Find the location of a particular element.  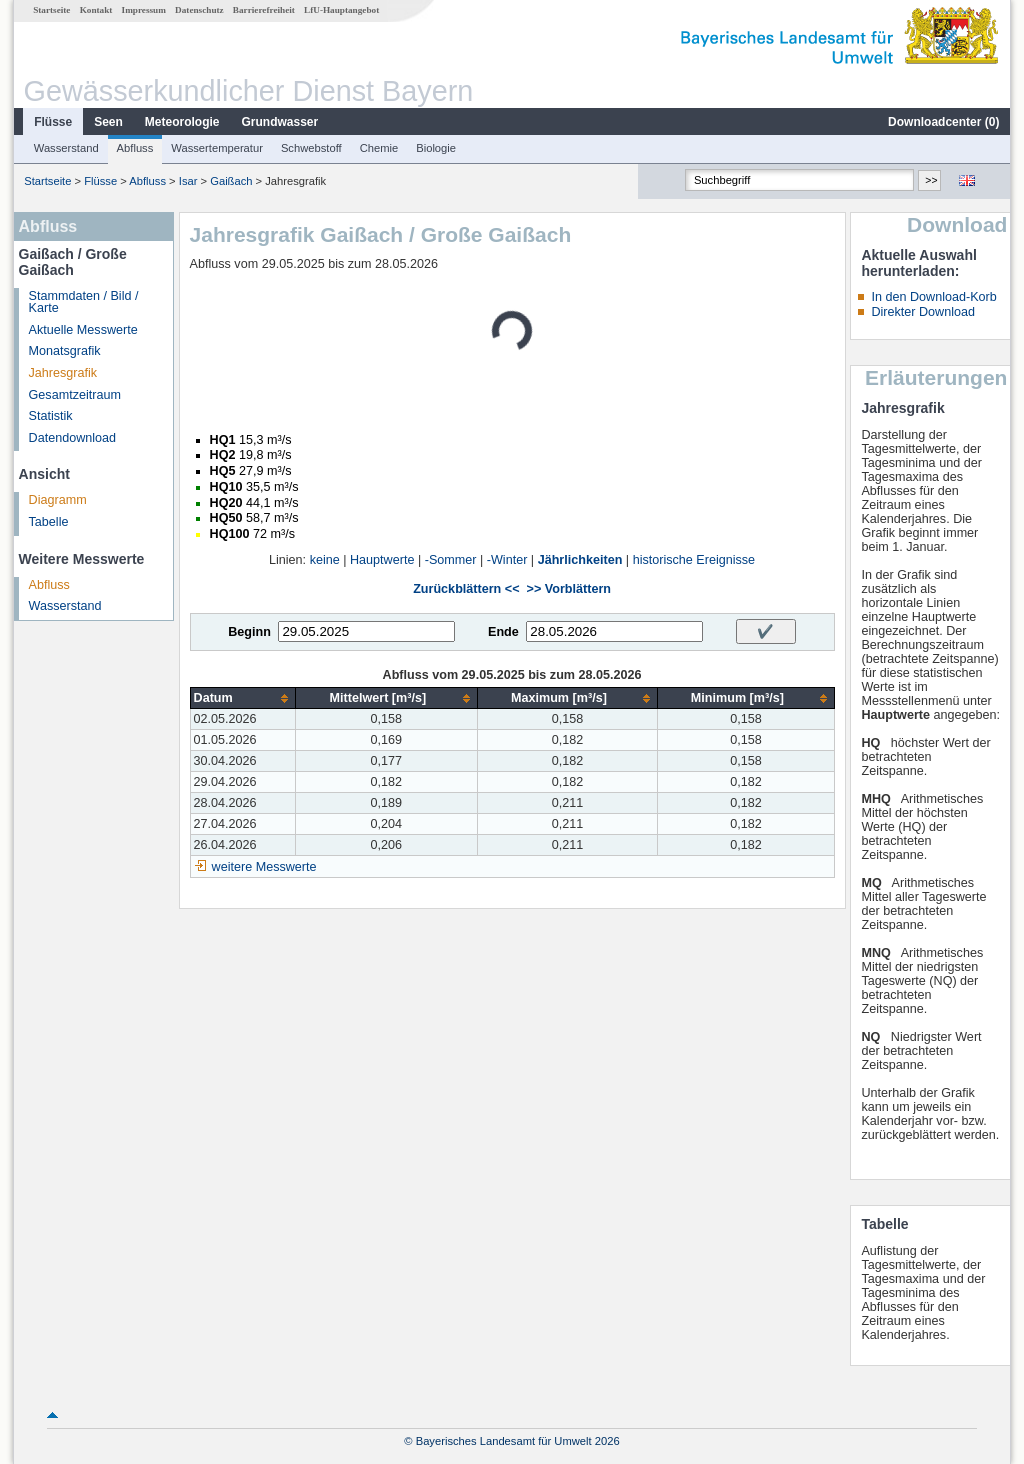

Wassertemperatur is located at coordinates (217, 148).